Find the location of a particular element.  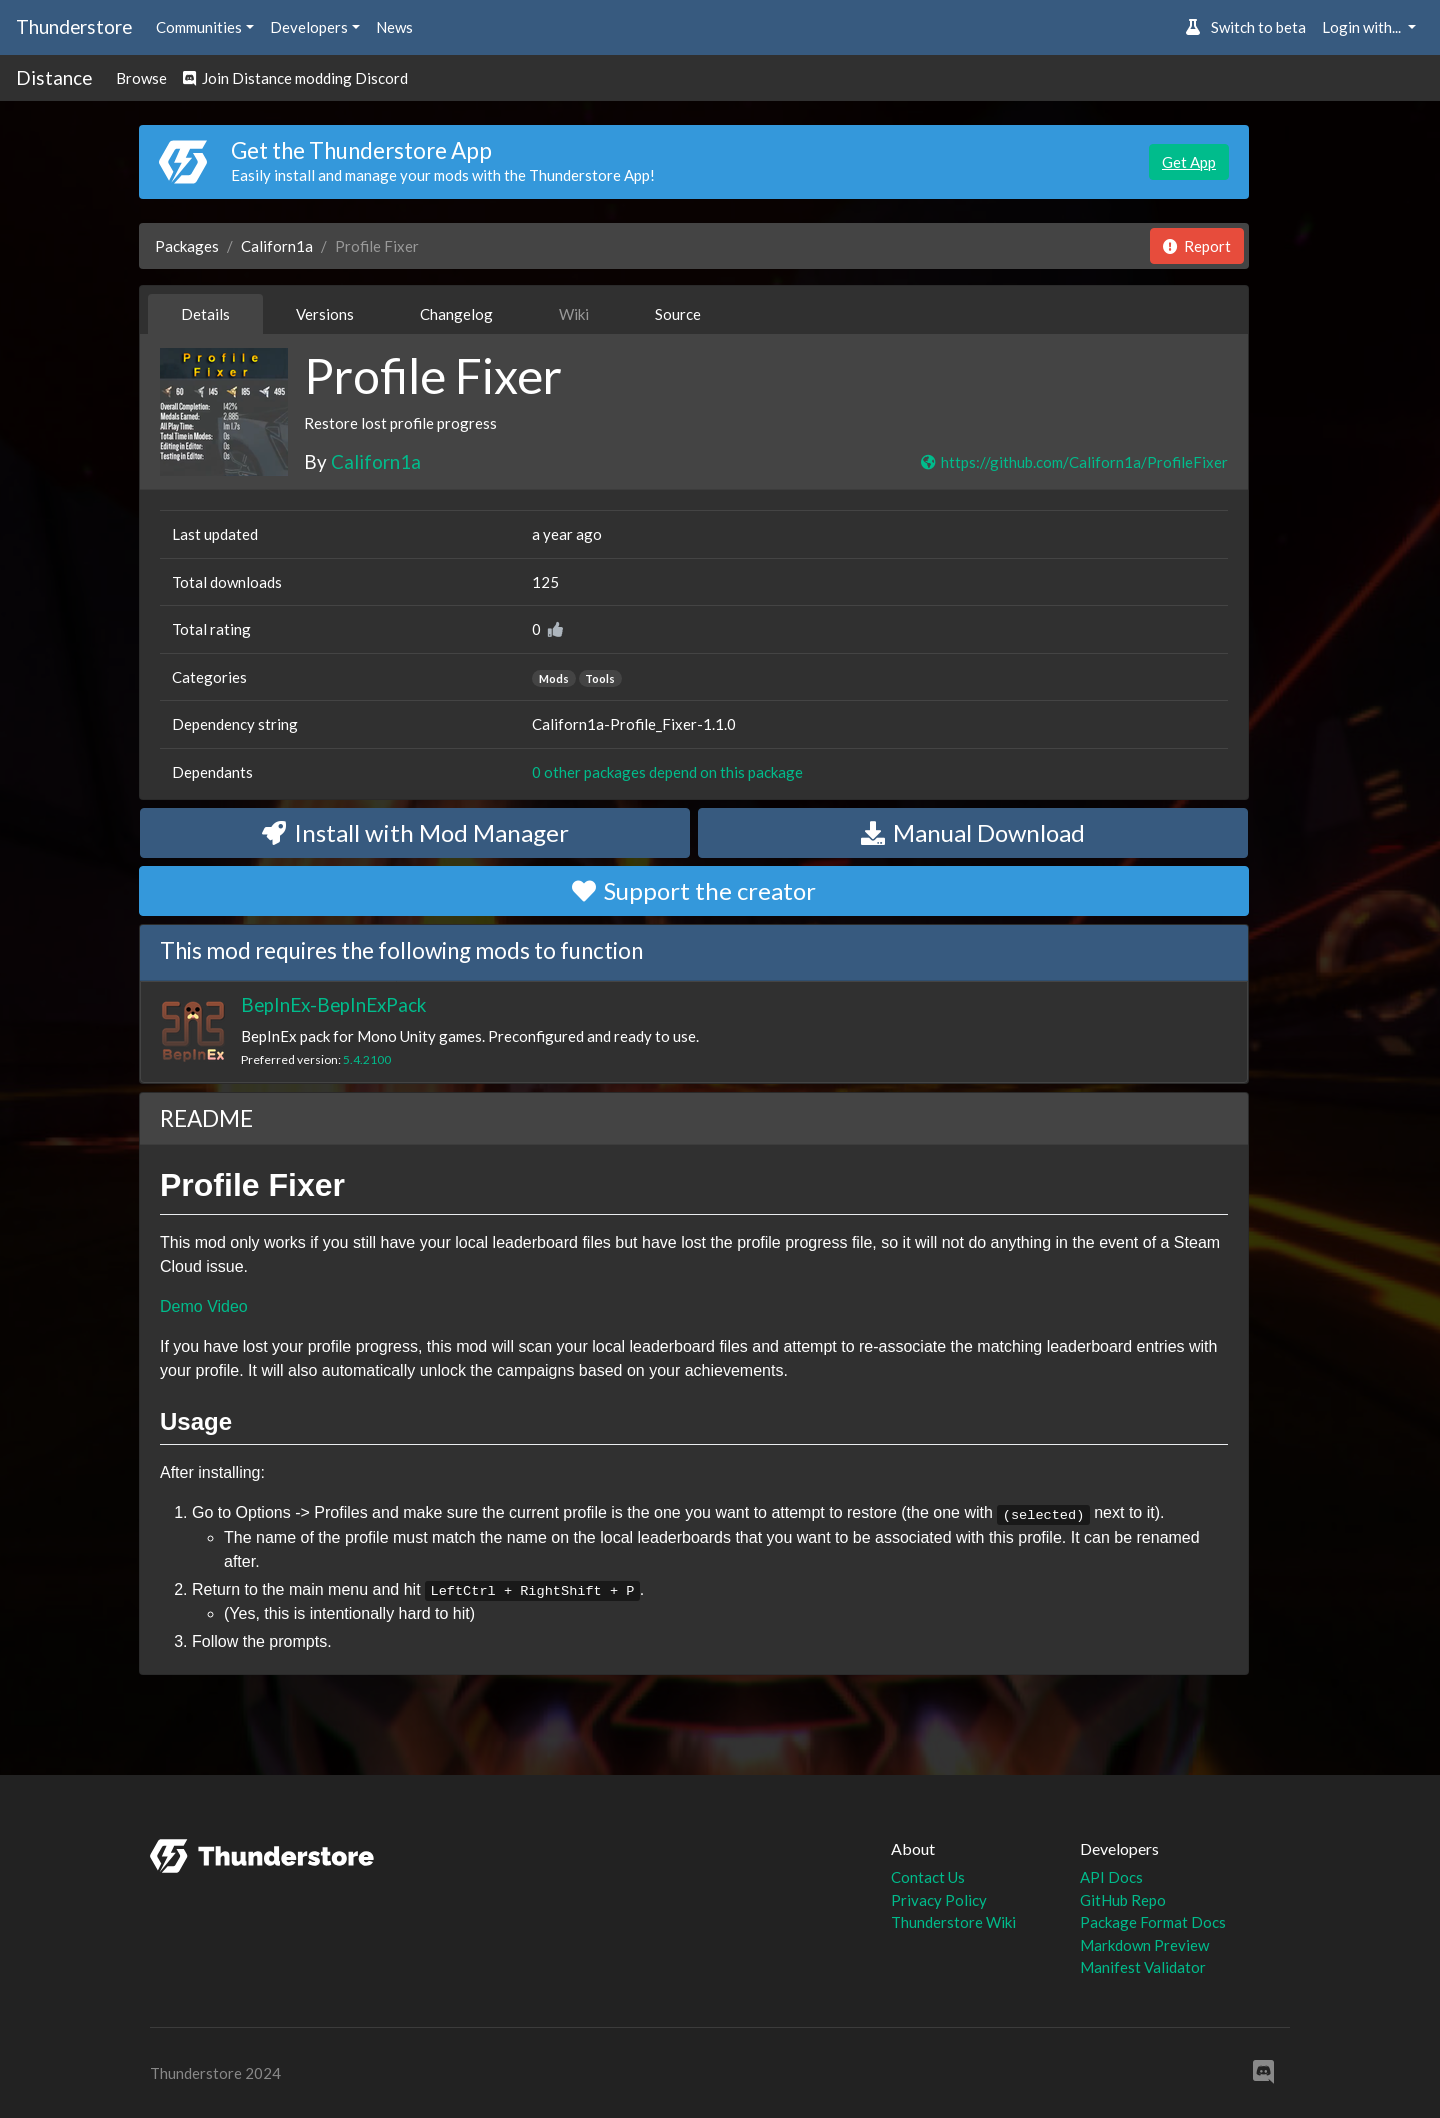

Install with Mod Manager is located at coordinates (415, 832).